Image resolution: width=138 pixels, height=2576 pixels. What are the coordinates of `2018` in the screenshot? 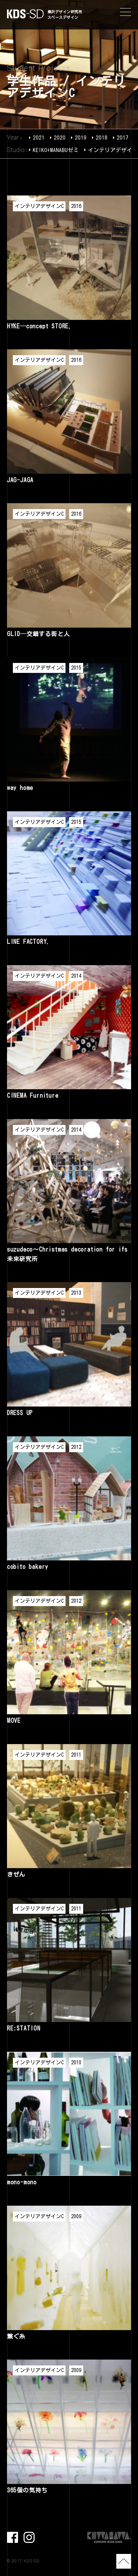 It's located at (101, 137).